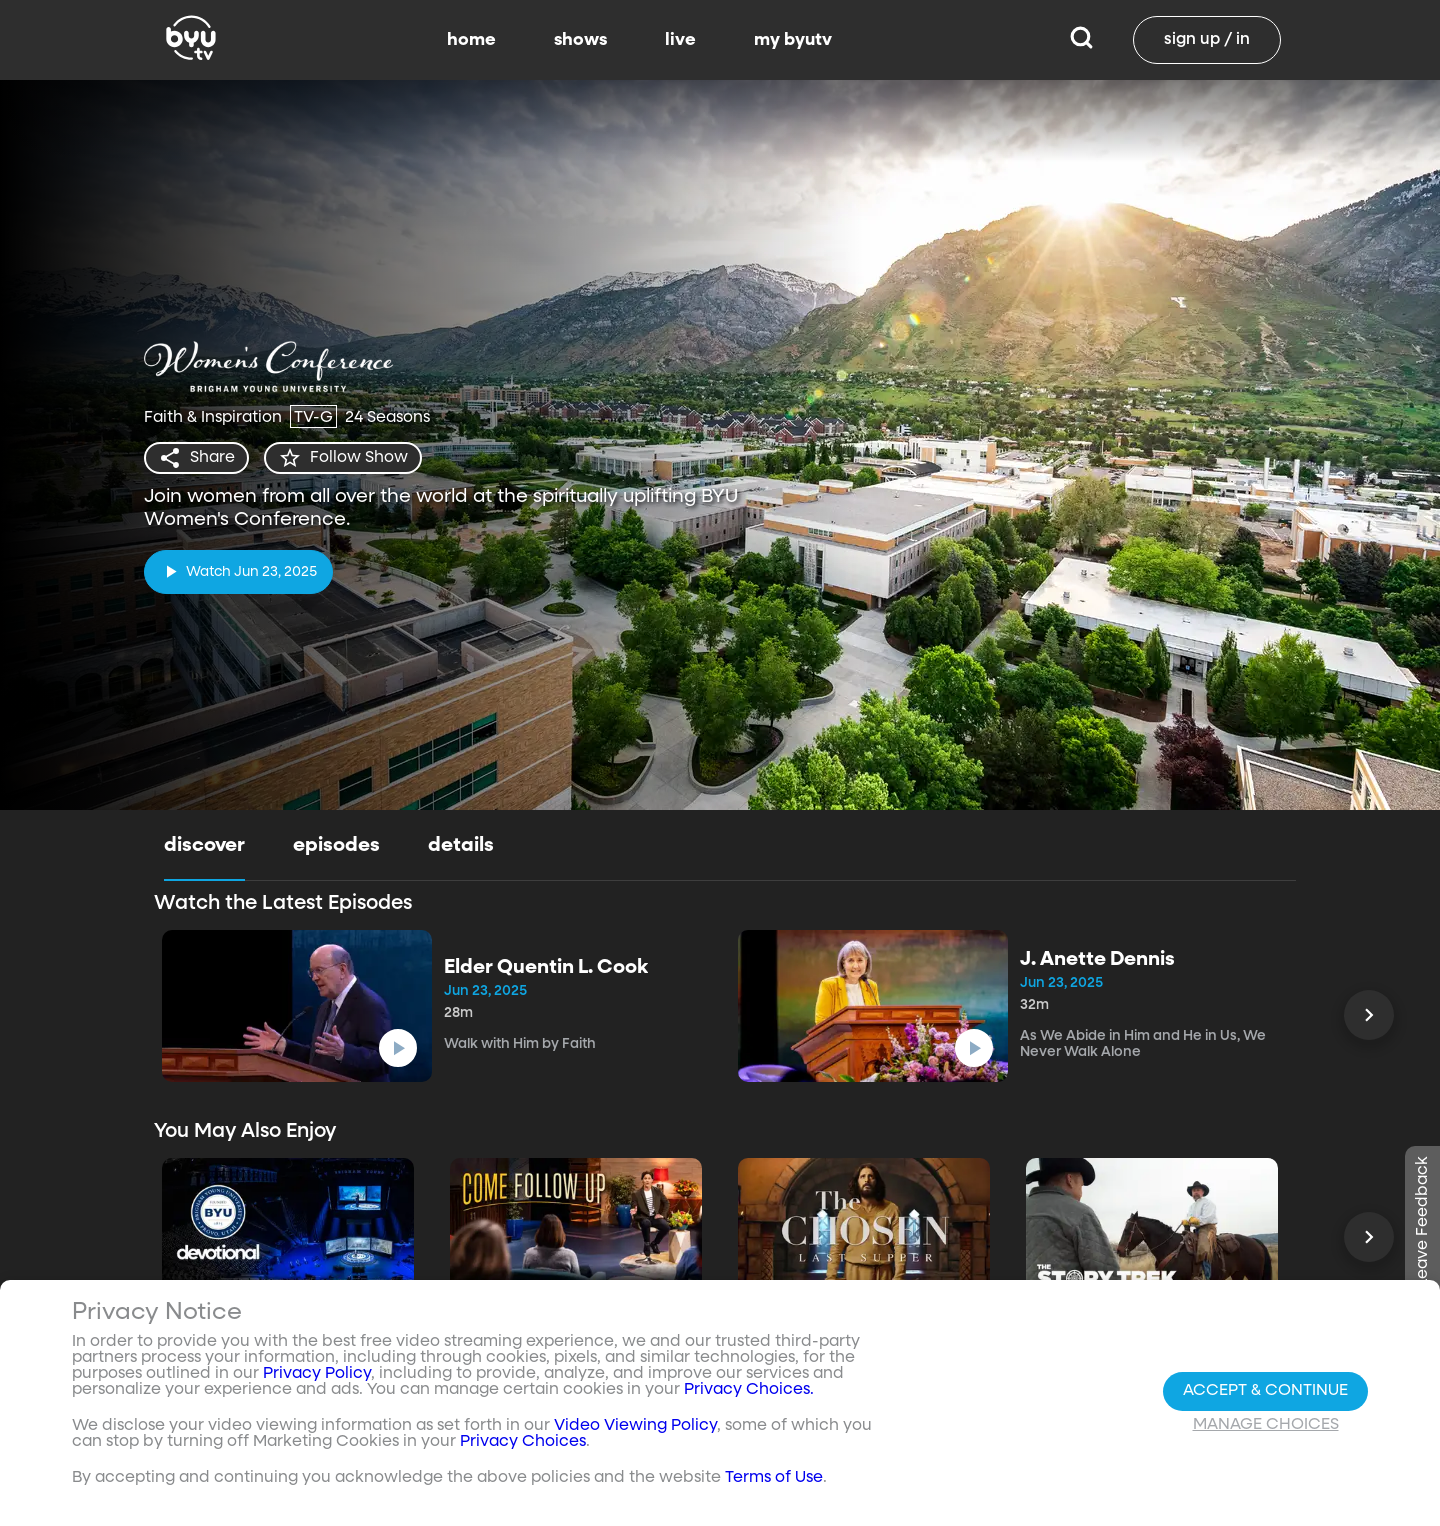  Describe the element at coordinates (580, 40) in the screenshot. I see `shows` at that location.